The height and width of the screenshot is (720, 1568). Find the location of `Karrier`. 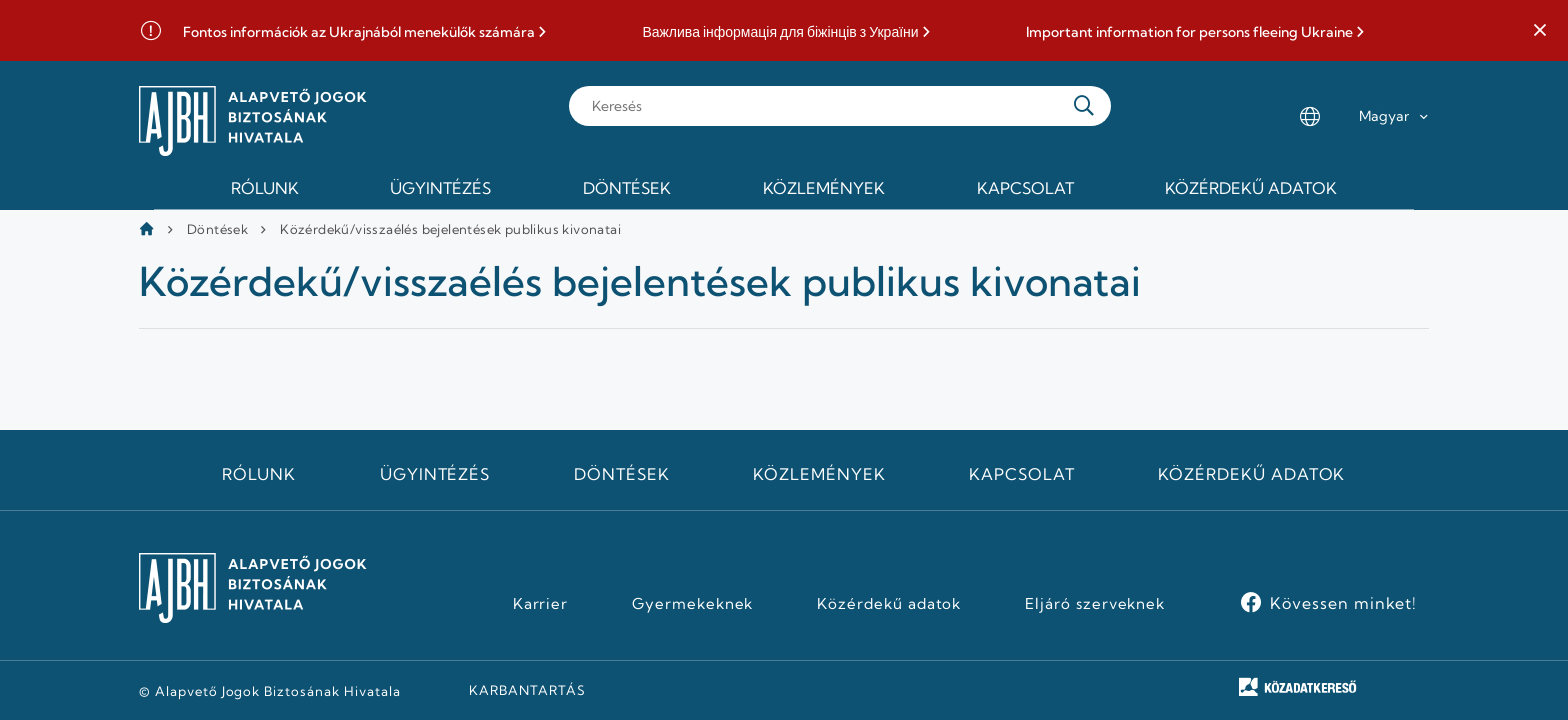

Karrier is located at coordinates (541, 604).